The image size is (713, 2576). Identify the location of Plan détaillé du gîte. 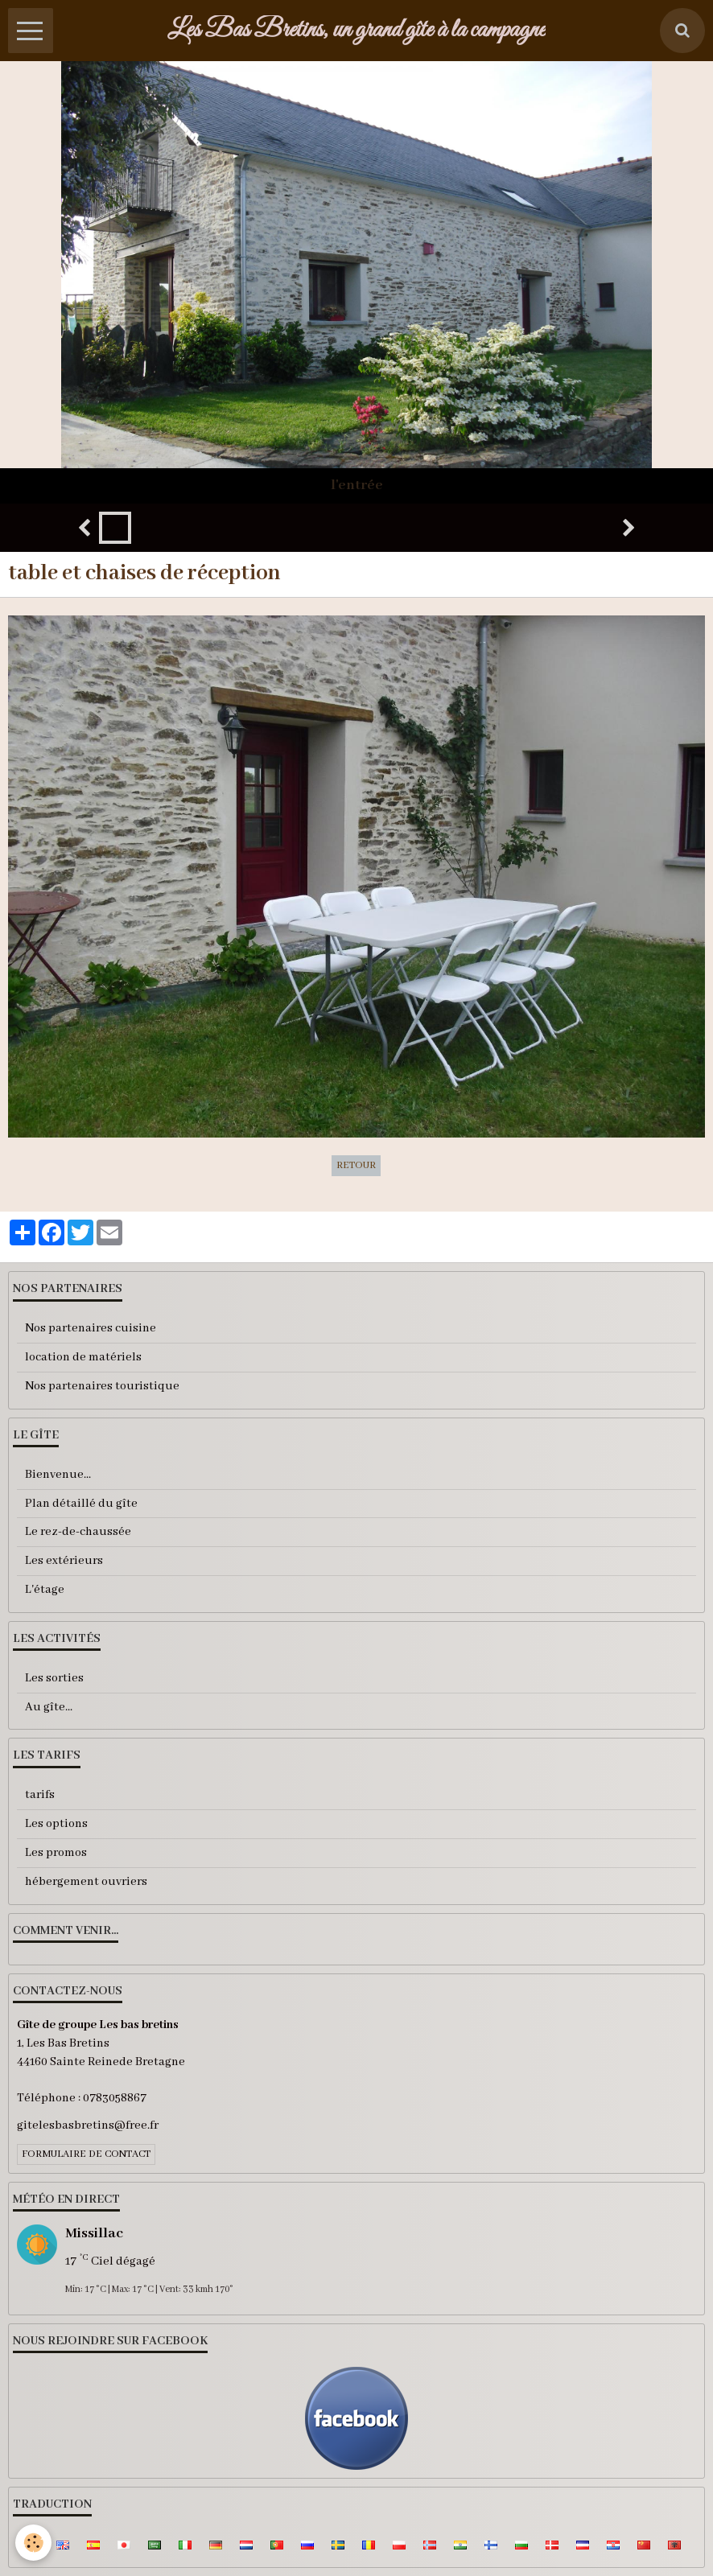
(81, 1503).